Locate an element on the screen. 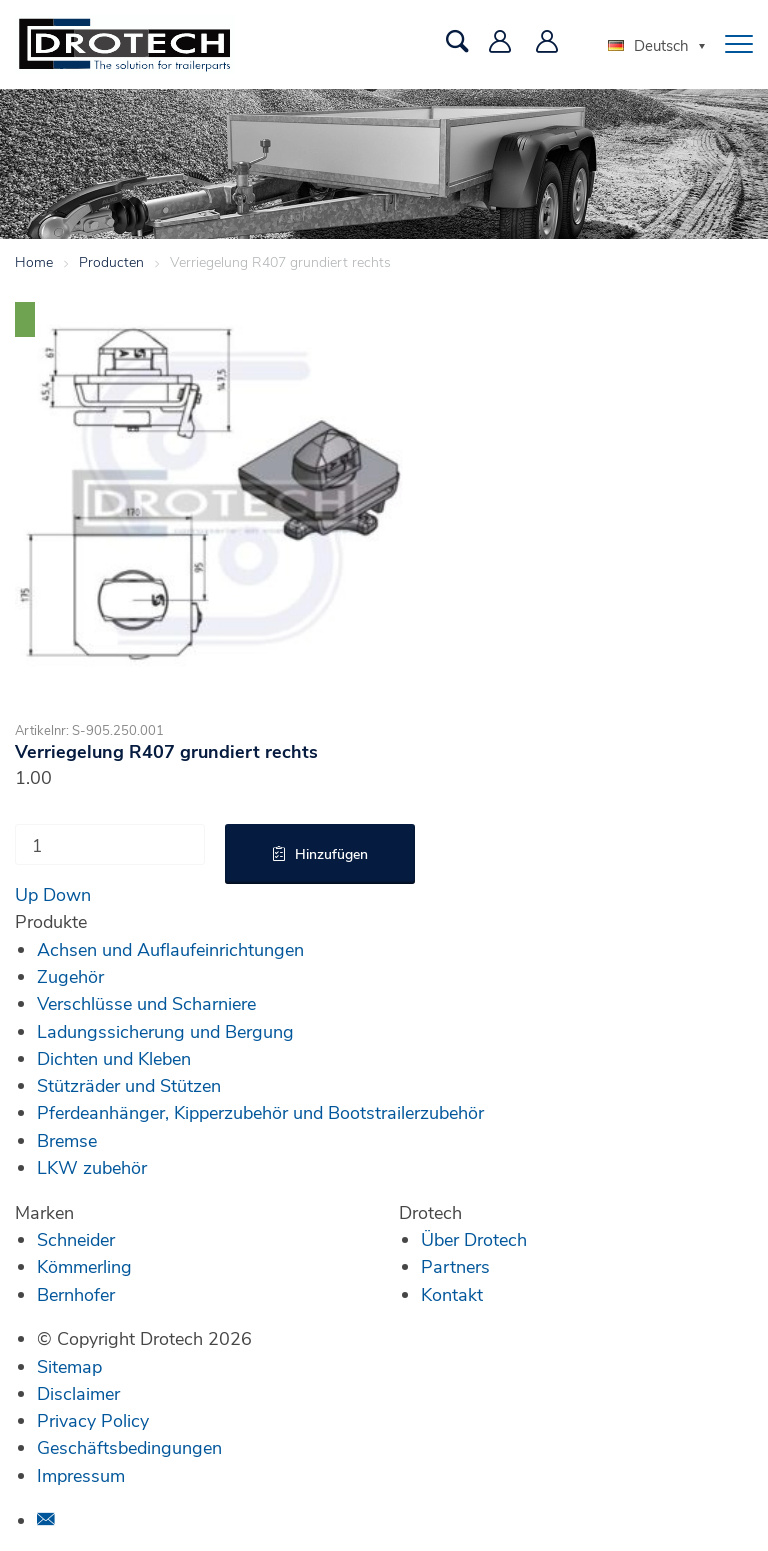 The image size is (768, 1551). Bremse is located at coordinates (67, 1140).